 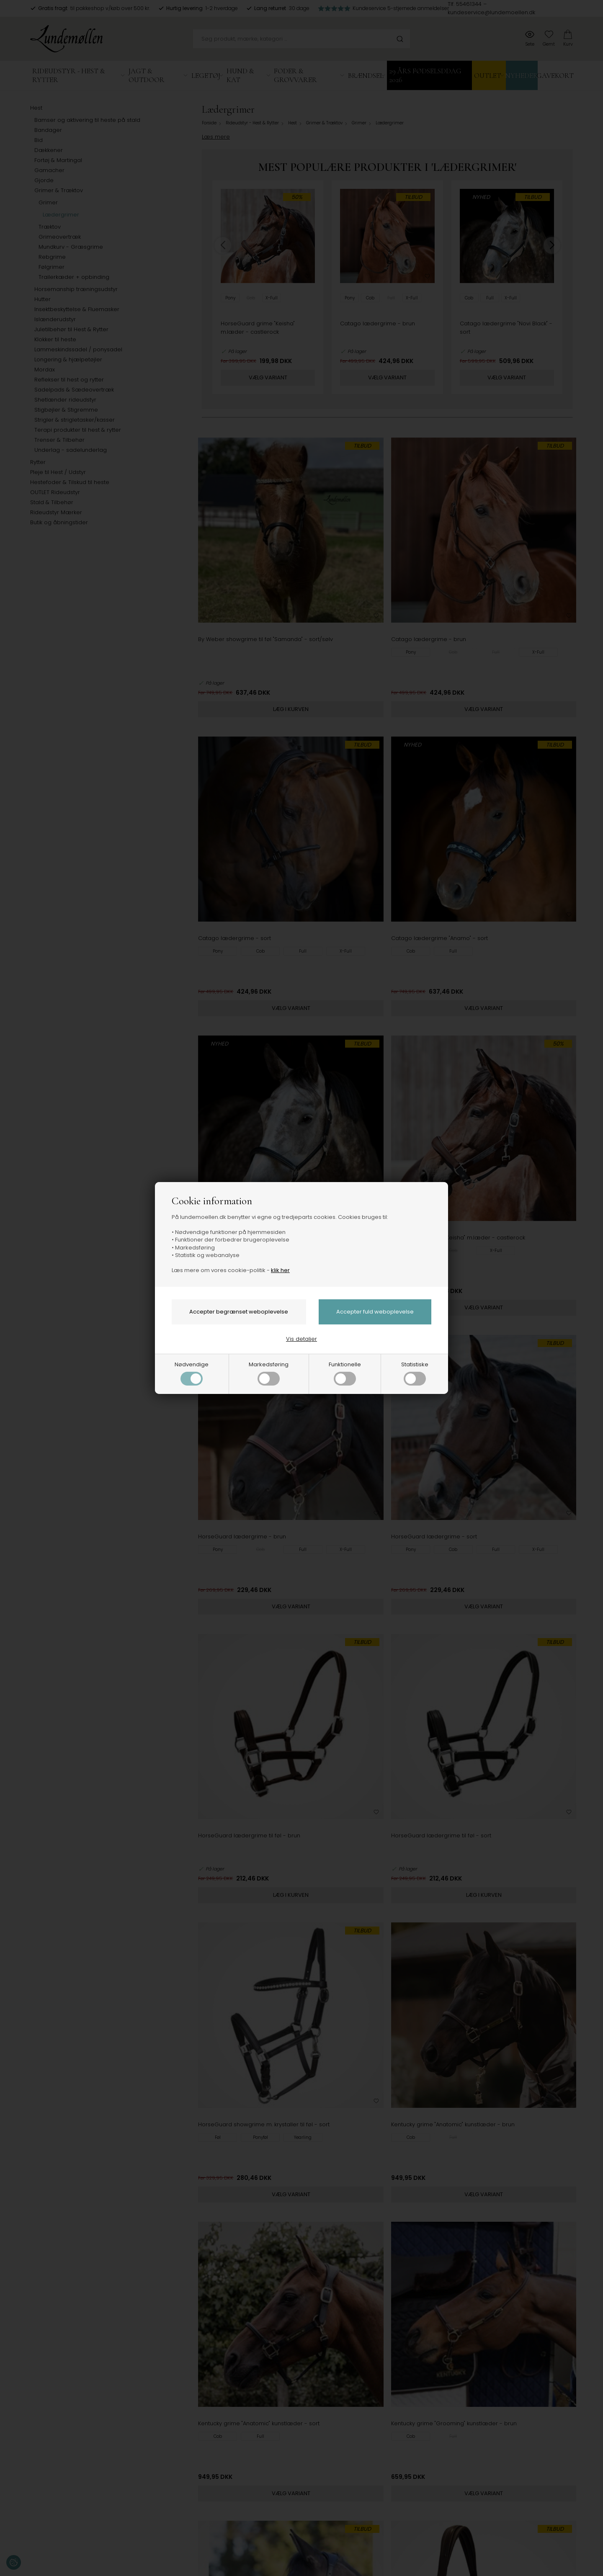 I want to click on Nødvendige, so click(x=192, y=1373).